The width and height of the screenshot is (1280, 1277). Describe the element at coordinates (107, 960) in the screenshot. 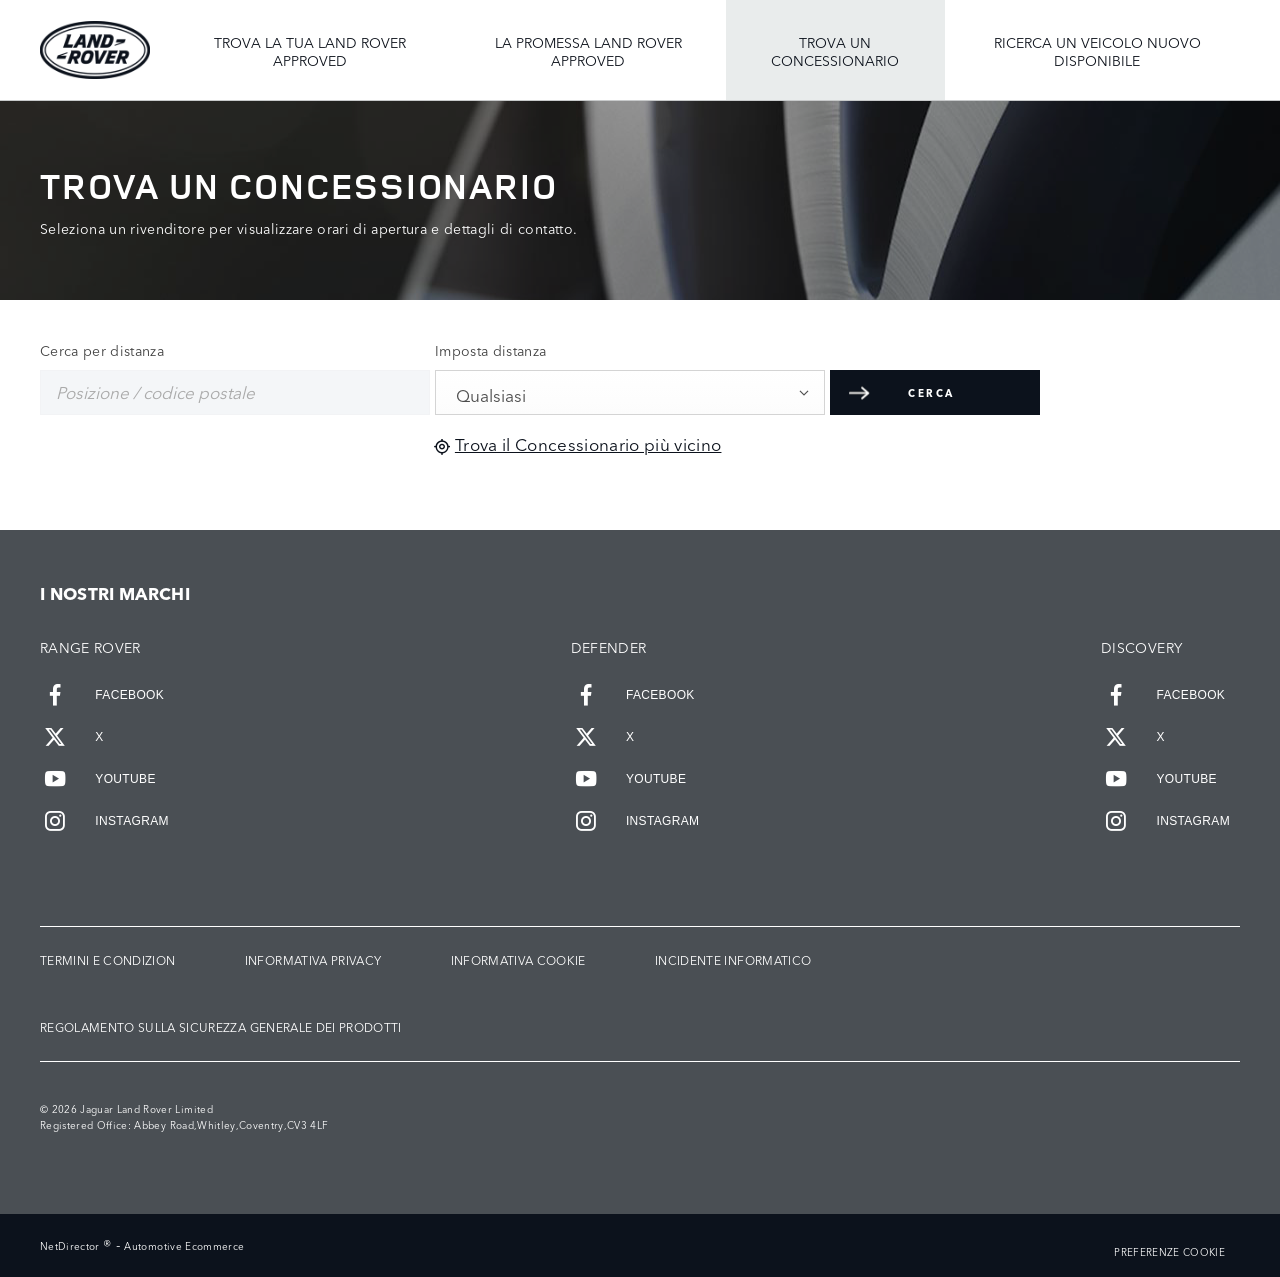

I see `TERMINI E CONDIZION` at that location.